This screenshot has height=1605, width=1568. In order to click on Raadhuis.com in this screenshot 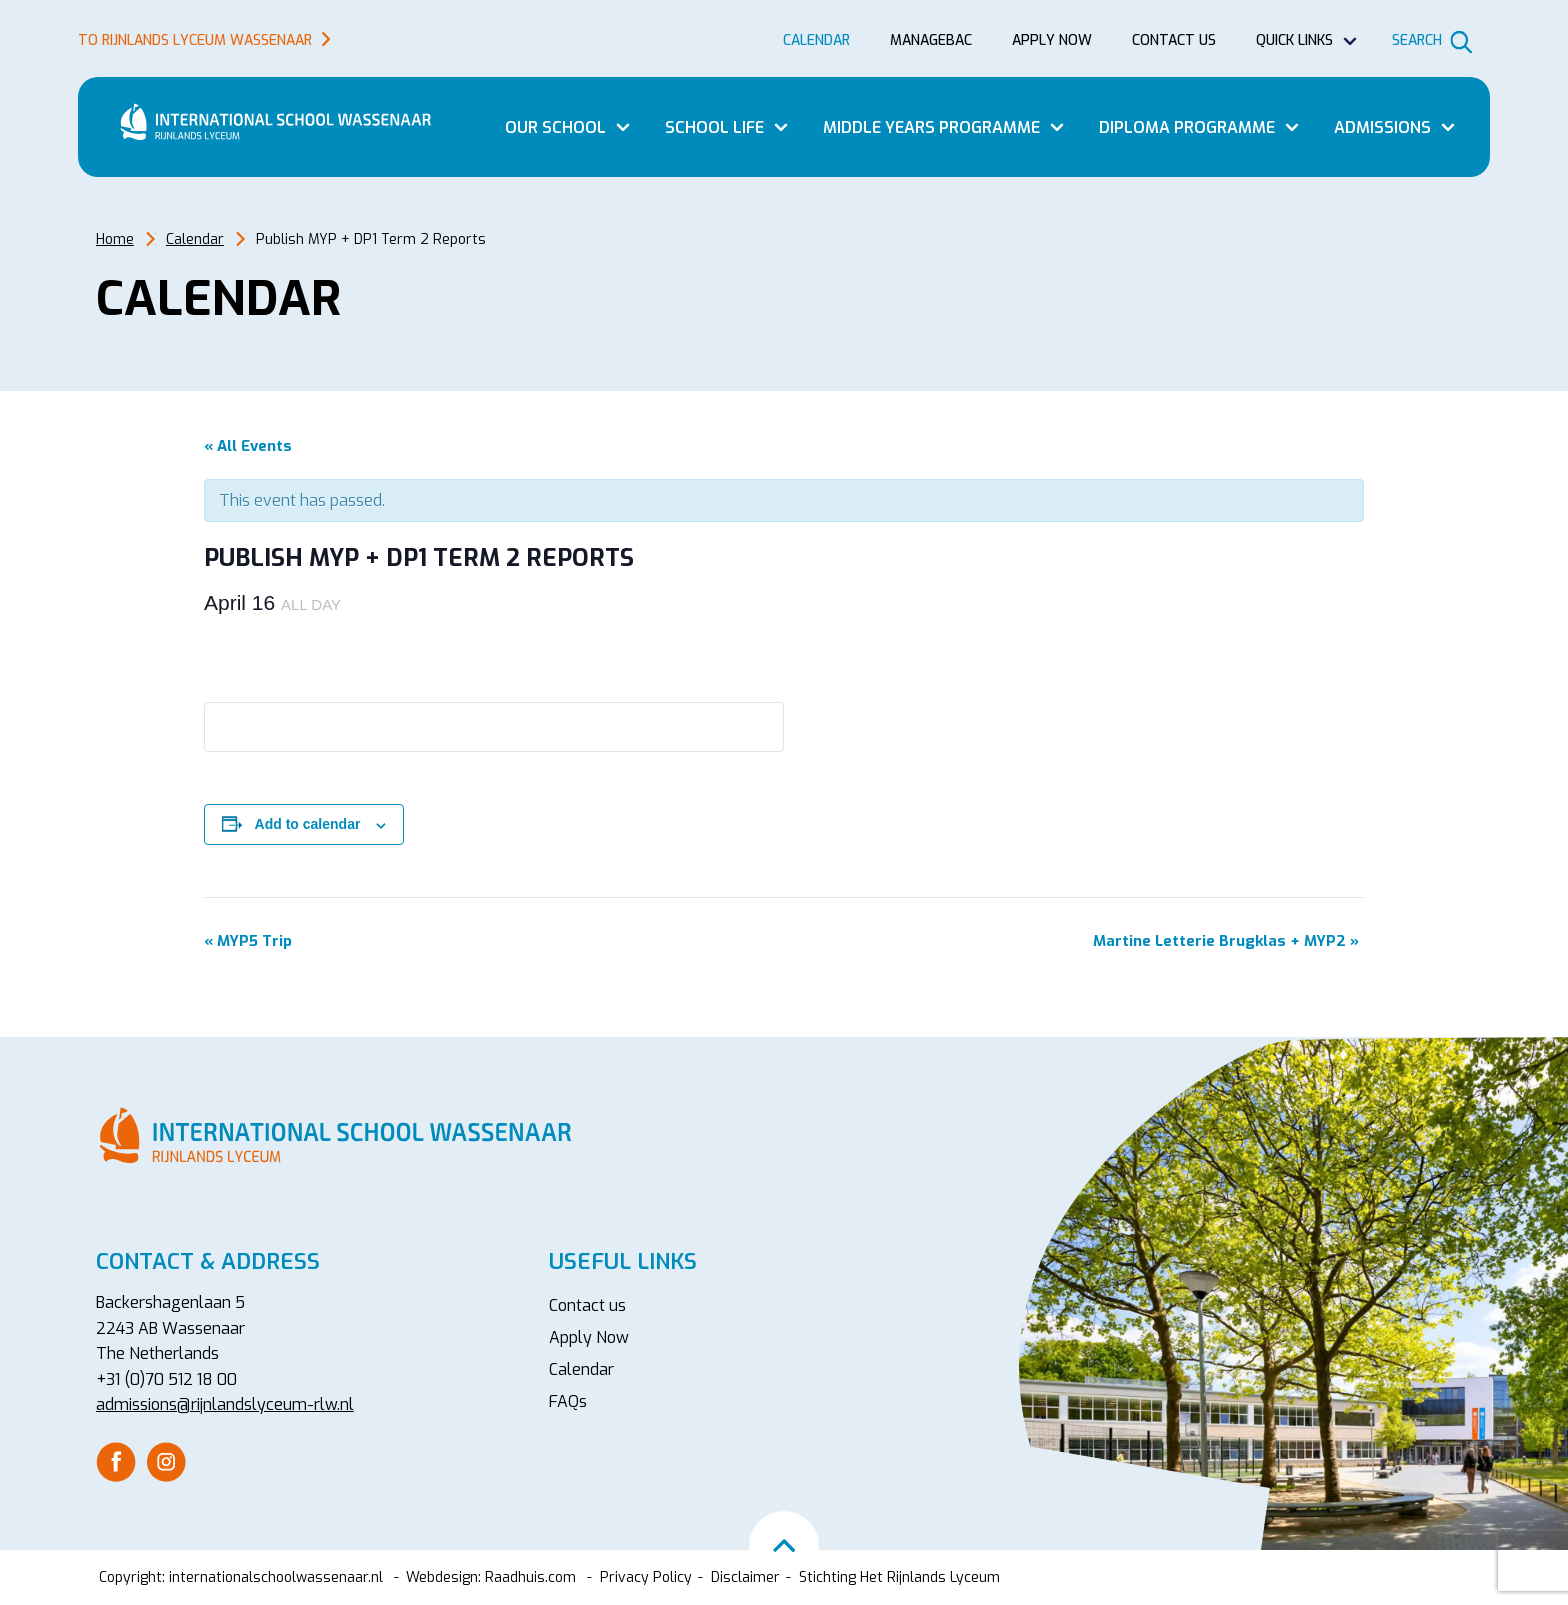, I will do `click(530, 1577)`.